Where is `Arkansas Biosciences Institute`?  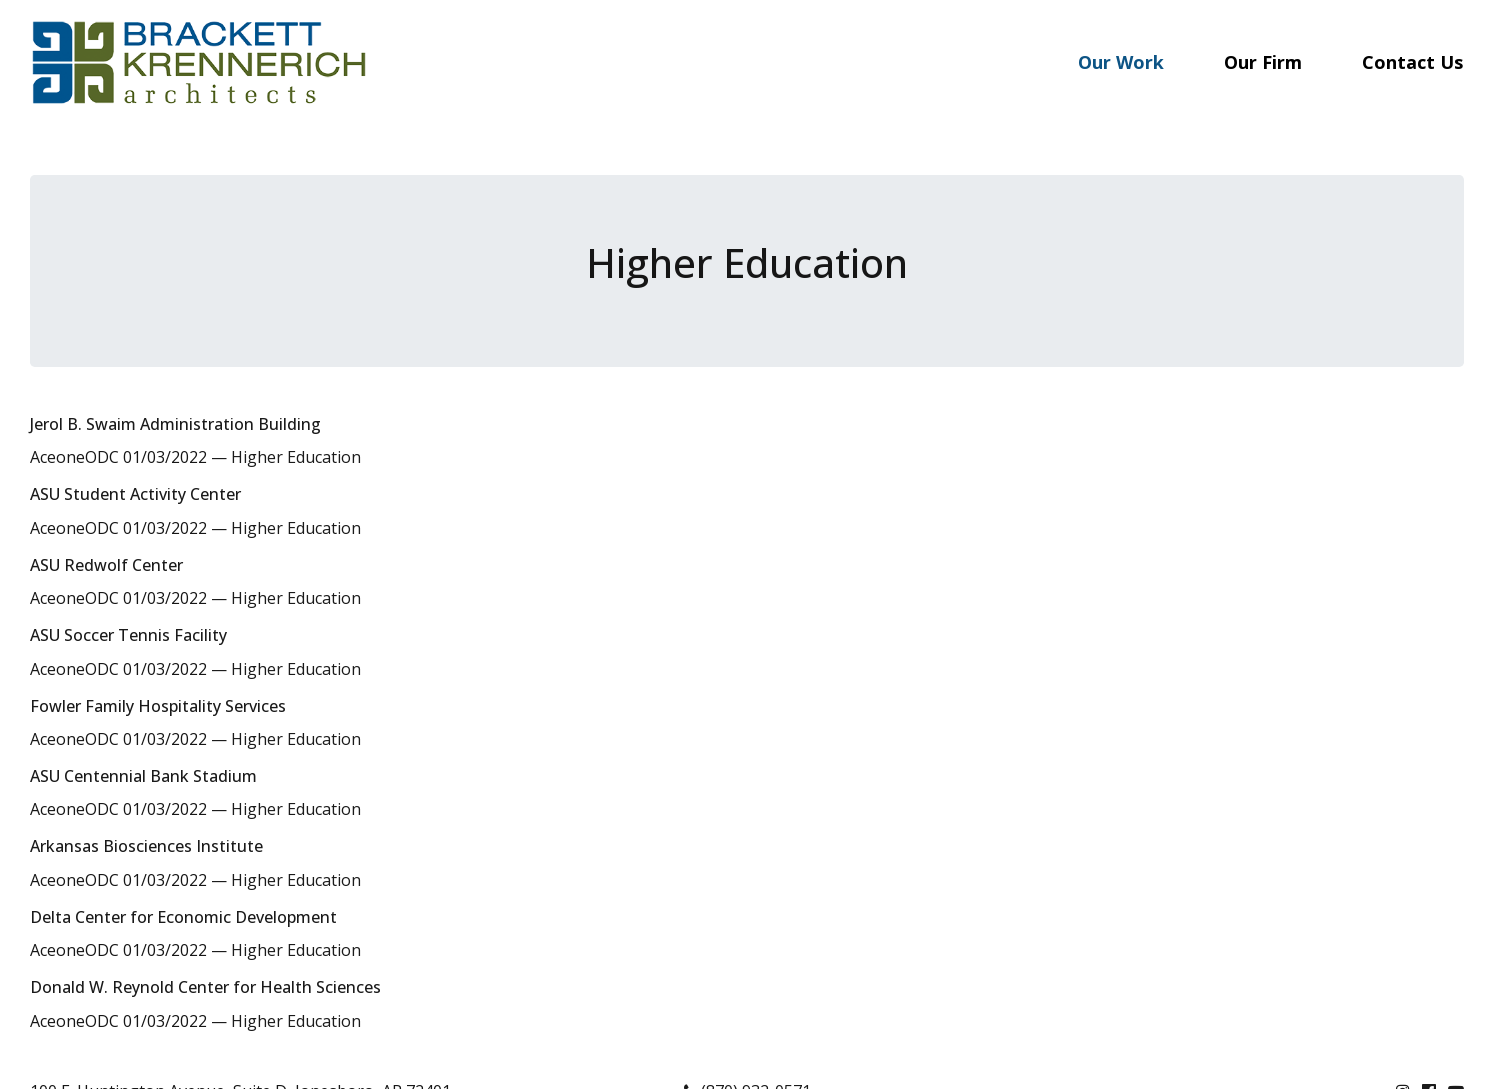
Arkansas Biosciences Institute is located at coordinates (146, 846).